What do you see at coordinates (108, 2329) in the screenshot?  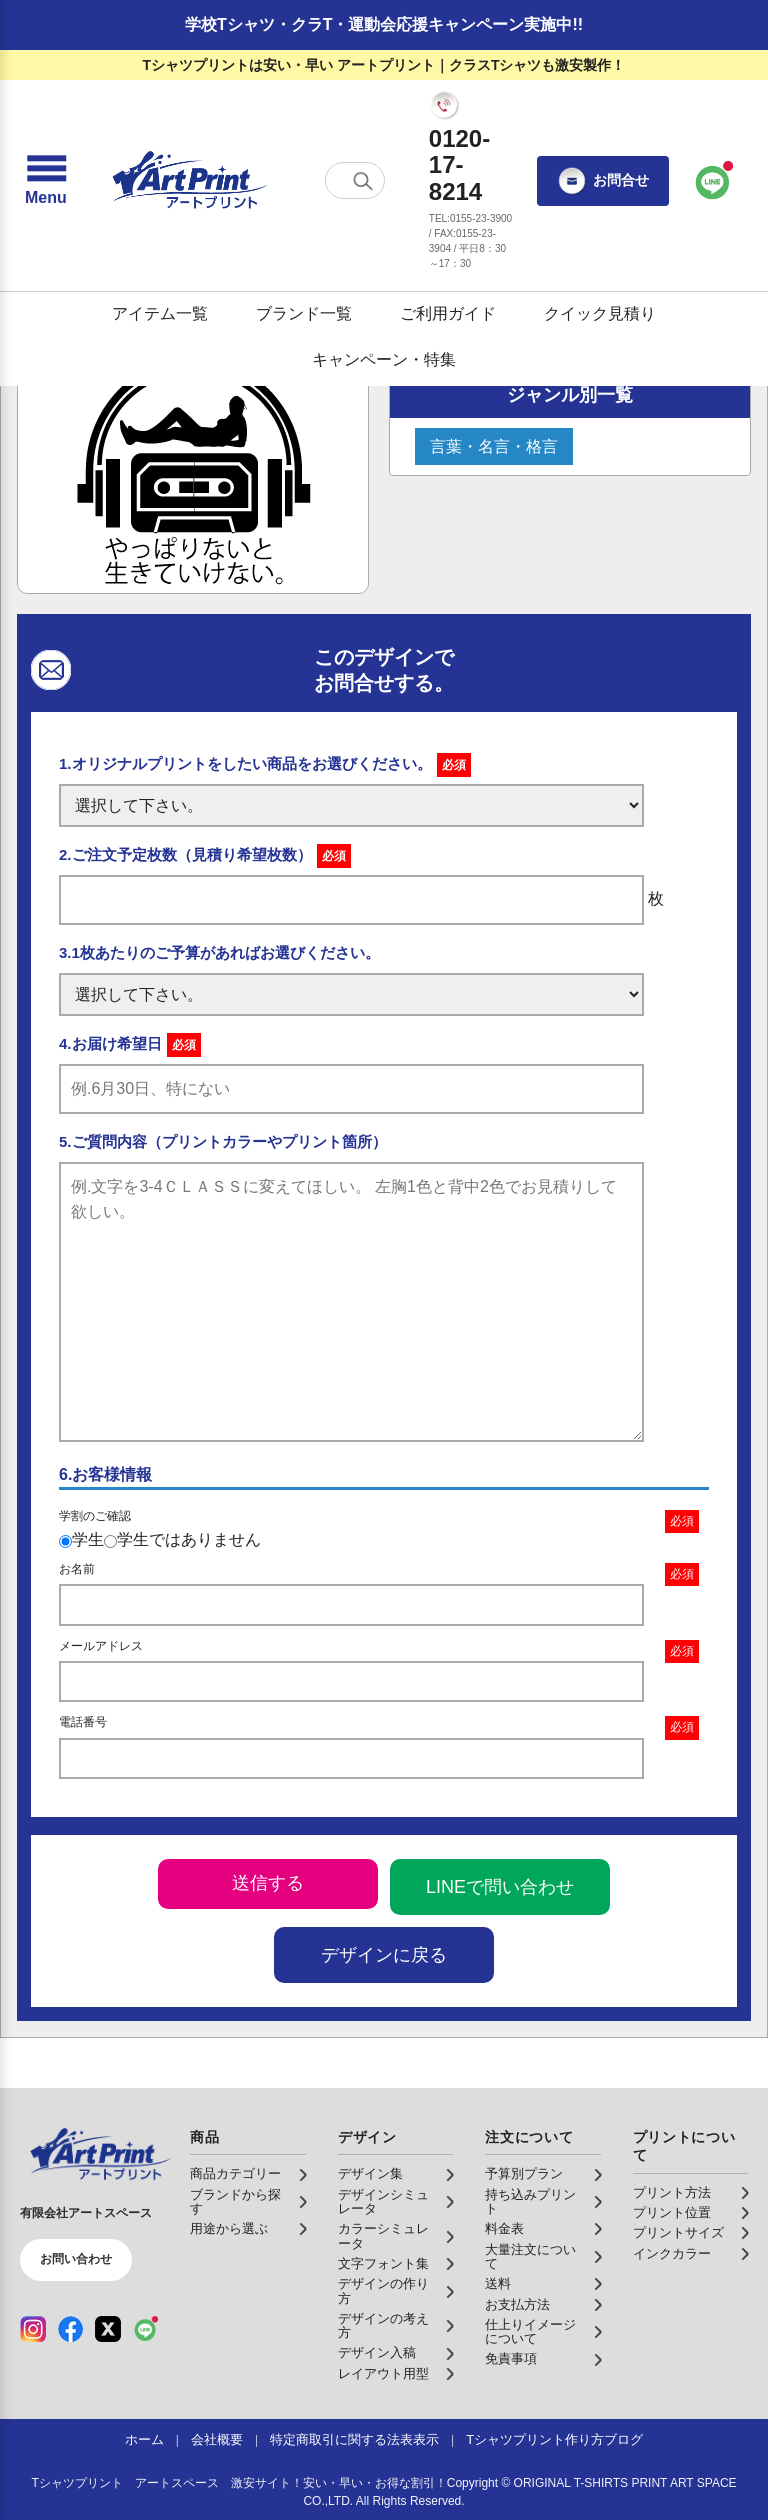 I see `[X（公式アカウント）]` at bounding box center [108, 2329].